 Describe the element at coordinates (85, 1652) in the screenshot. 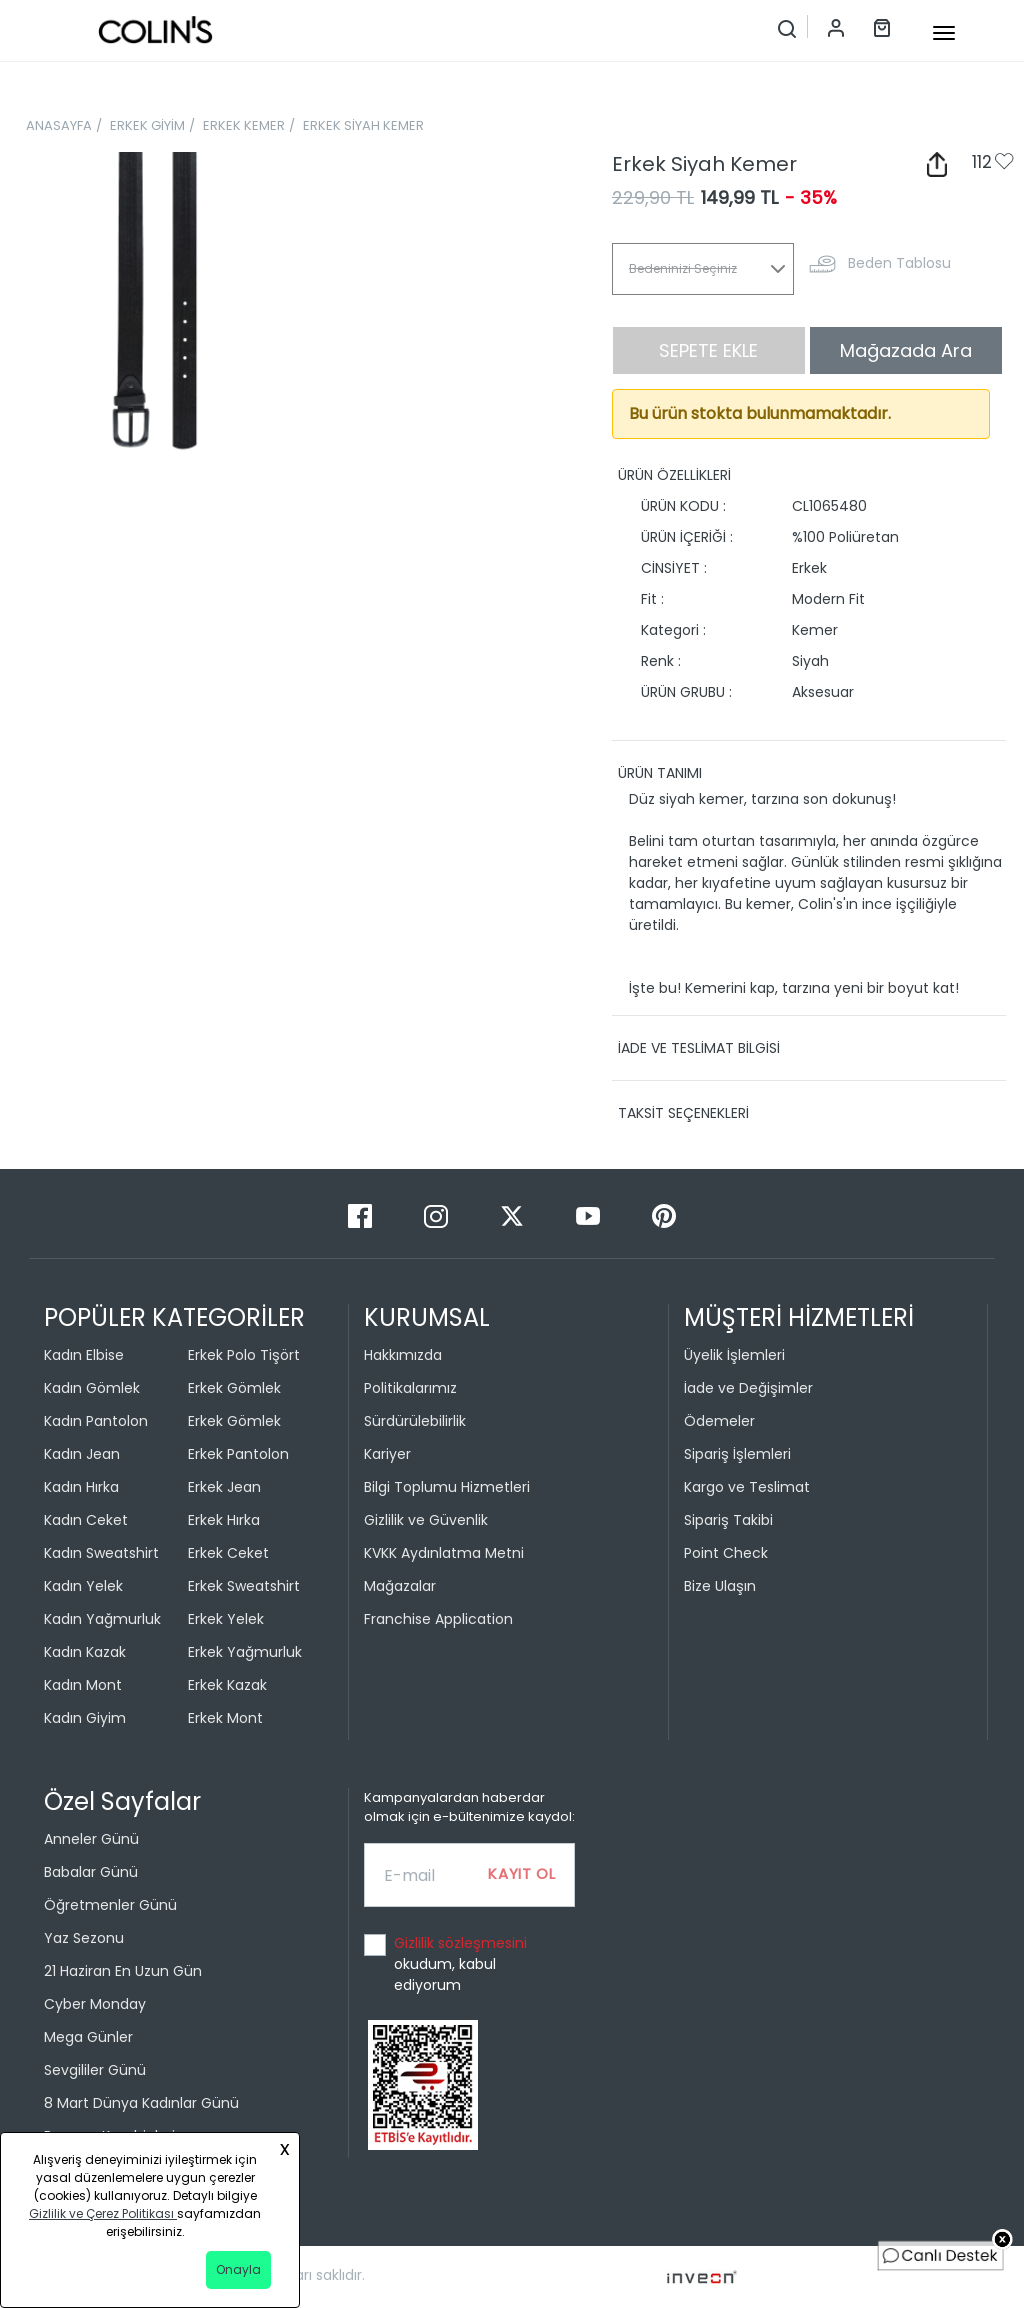

I see `Kadın Kazak` at that location.